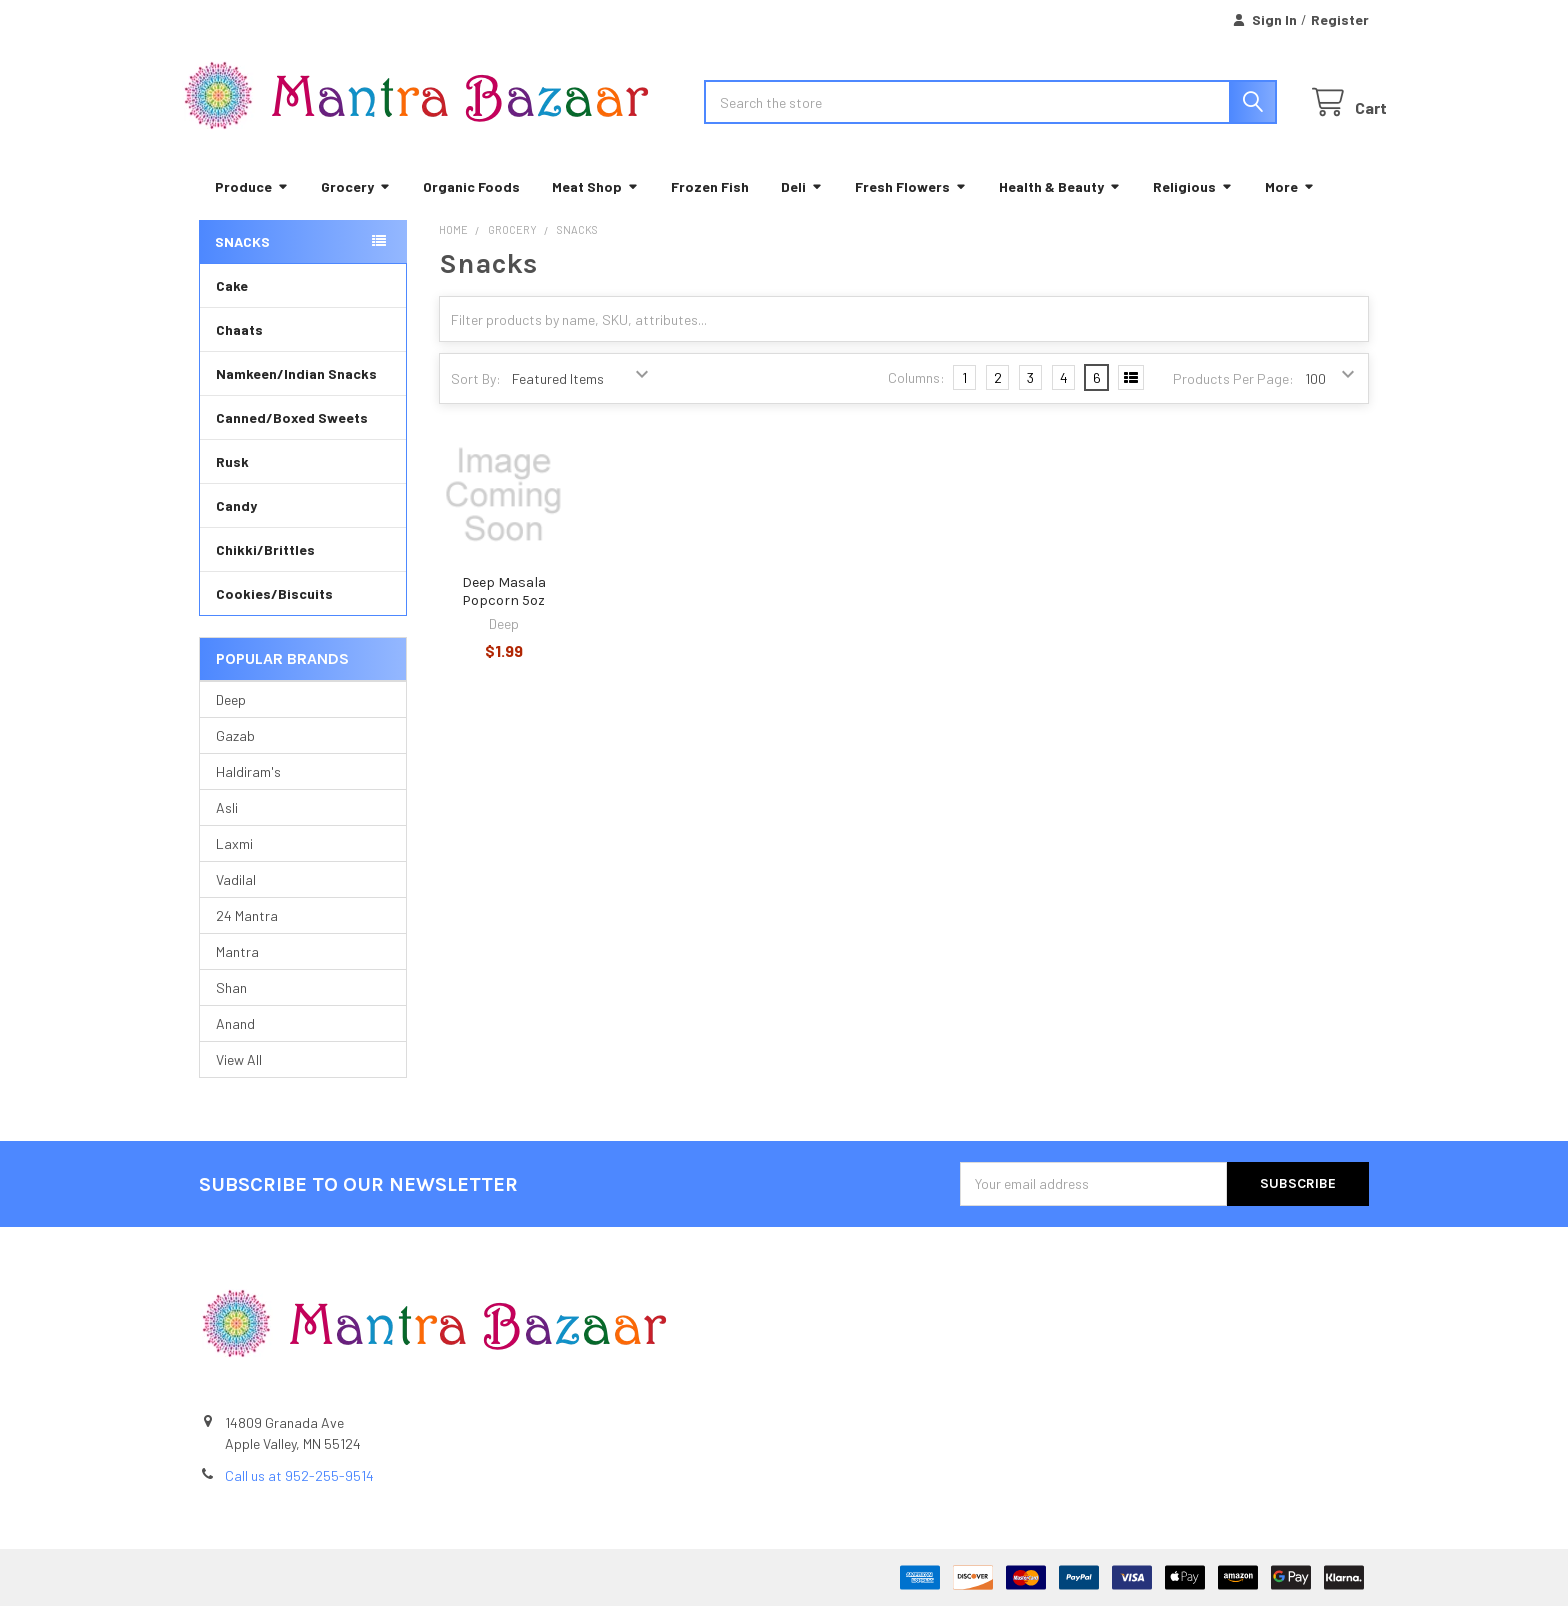 Image resolution: width=1568 pixels, height=1624 pixels. What do you see at coordinates (471, 204) in the screenshot?
I see `Organic Foods` at bounding box center [471, 204].